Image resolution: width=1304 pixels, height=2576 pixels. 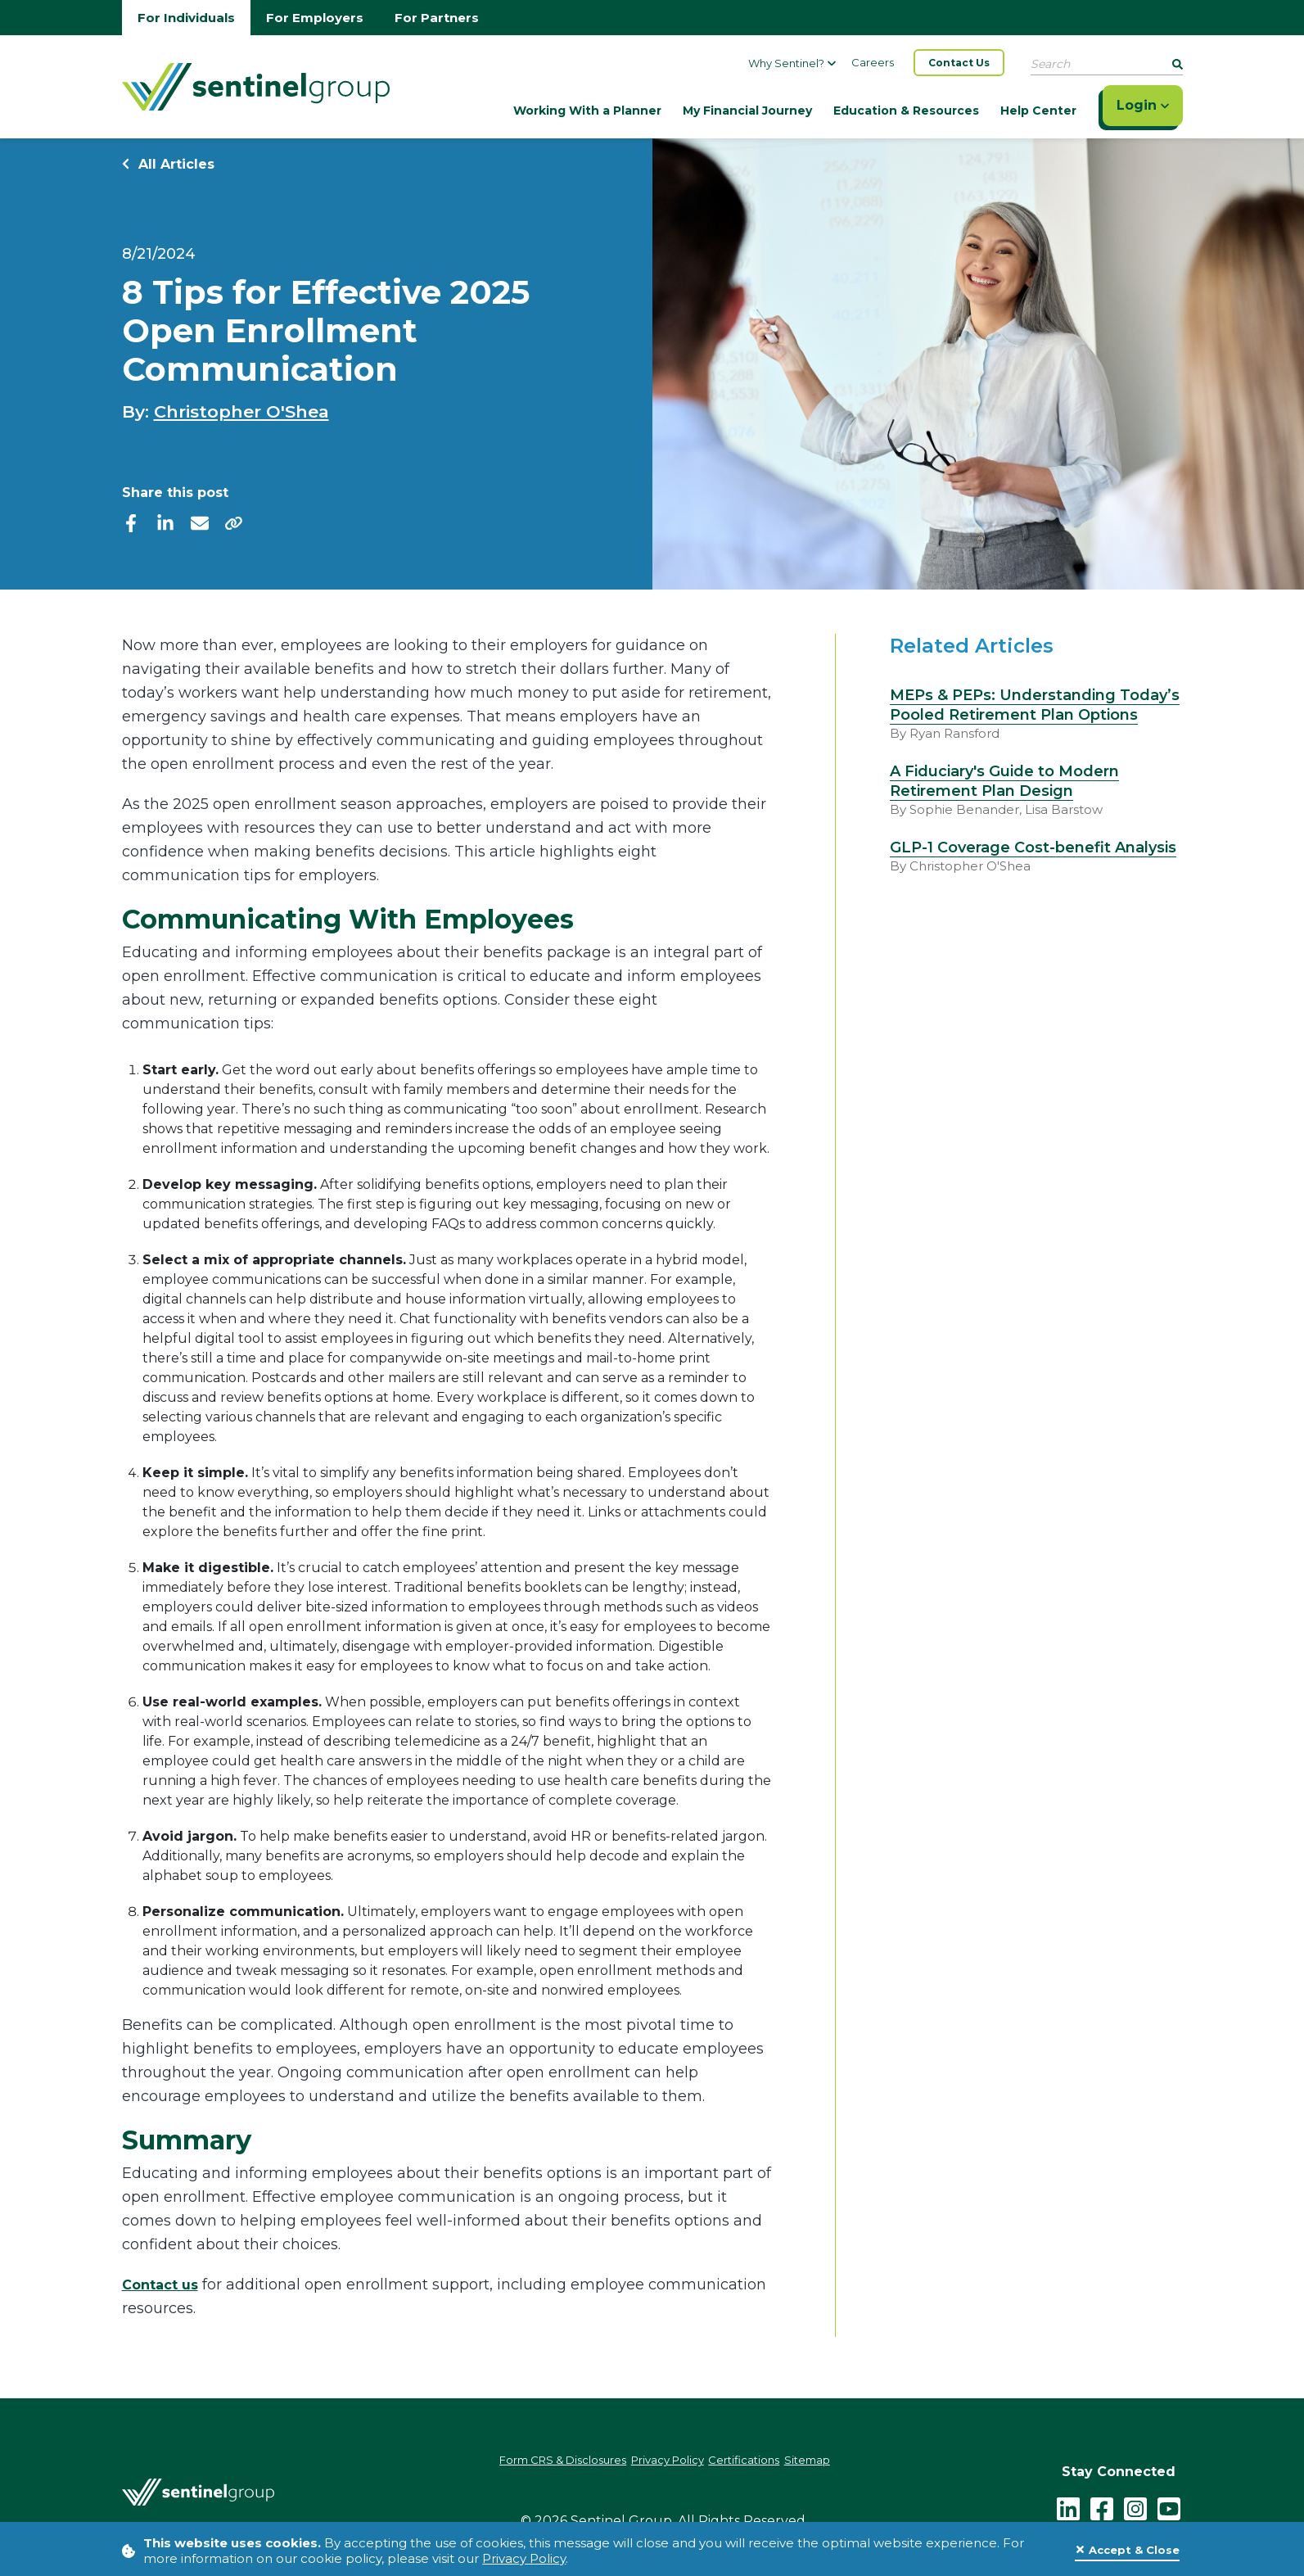 What do you see at coordinates (256, 85) in the screenshot?
I see `[Go Home]` at bounding box center [256, 85].